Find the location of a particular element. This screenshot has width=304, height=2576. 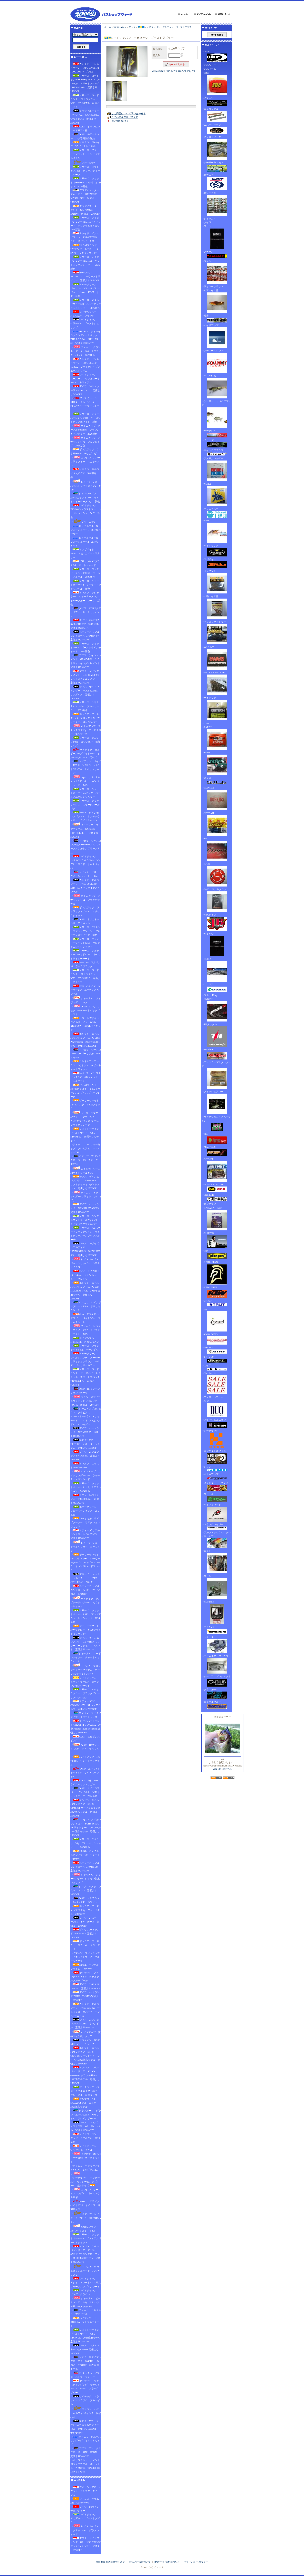

スティーズ リアルコントロール C610M-SV 定価より28%OFF is located at coordinates (85, 1534).